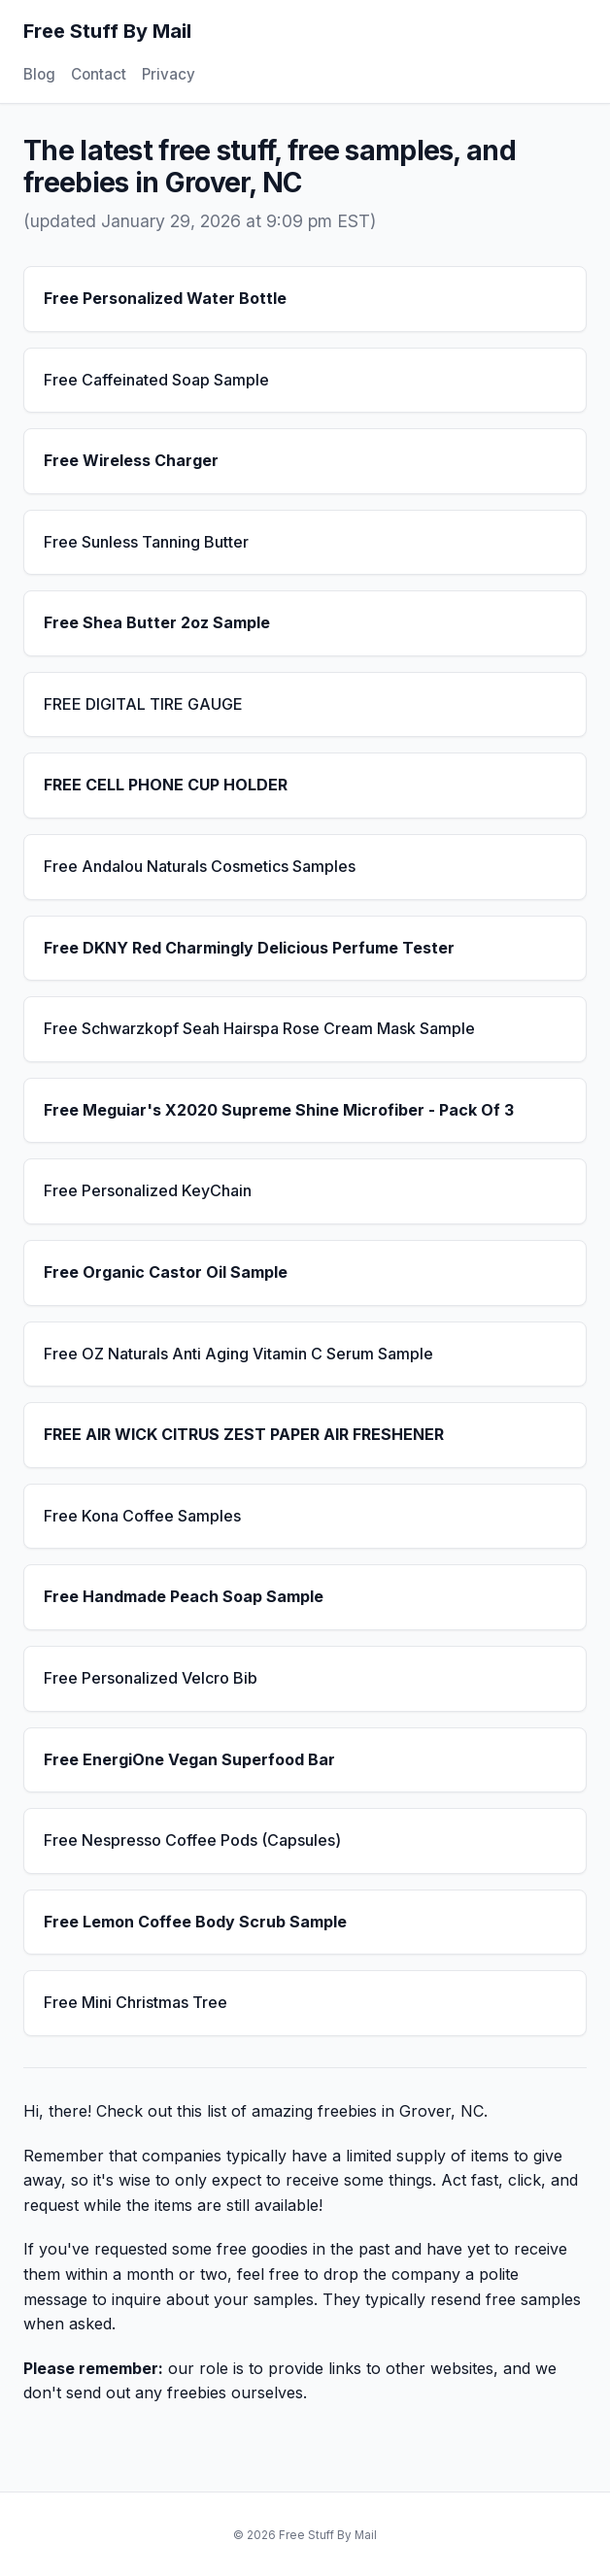  What do you see at coordinates (165, 298) in the screenshot?
I see `Free Personalized Water Bottle` at bounding box center [165, 298].